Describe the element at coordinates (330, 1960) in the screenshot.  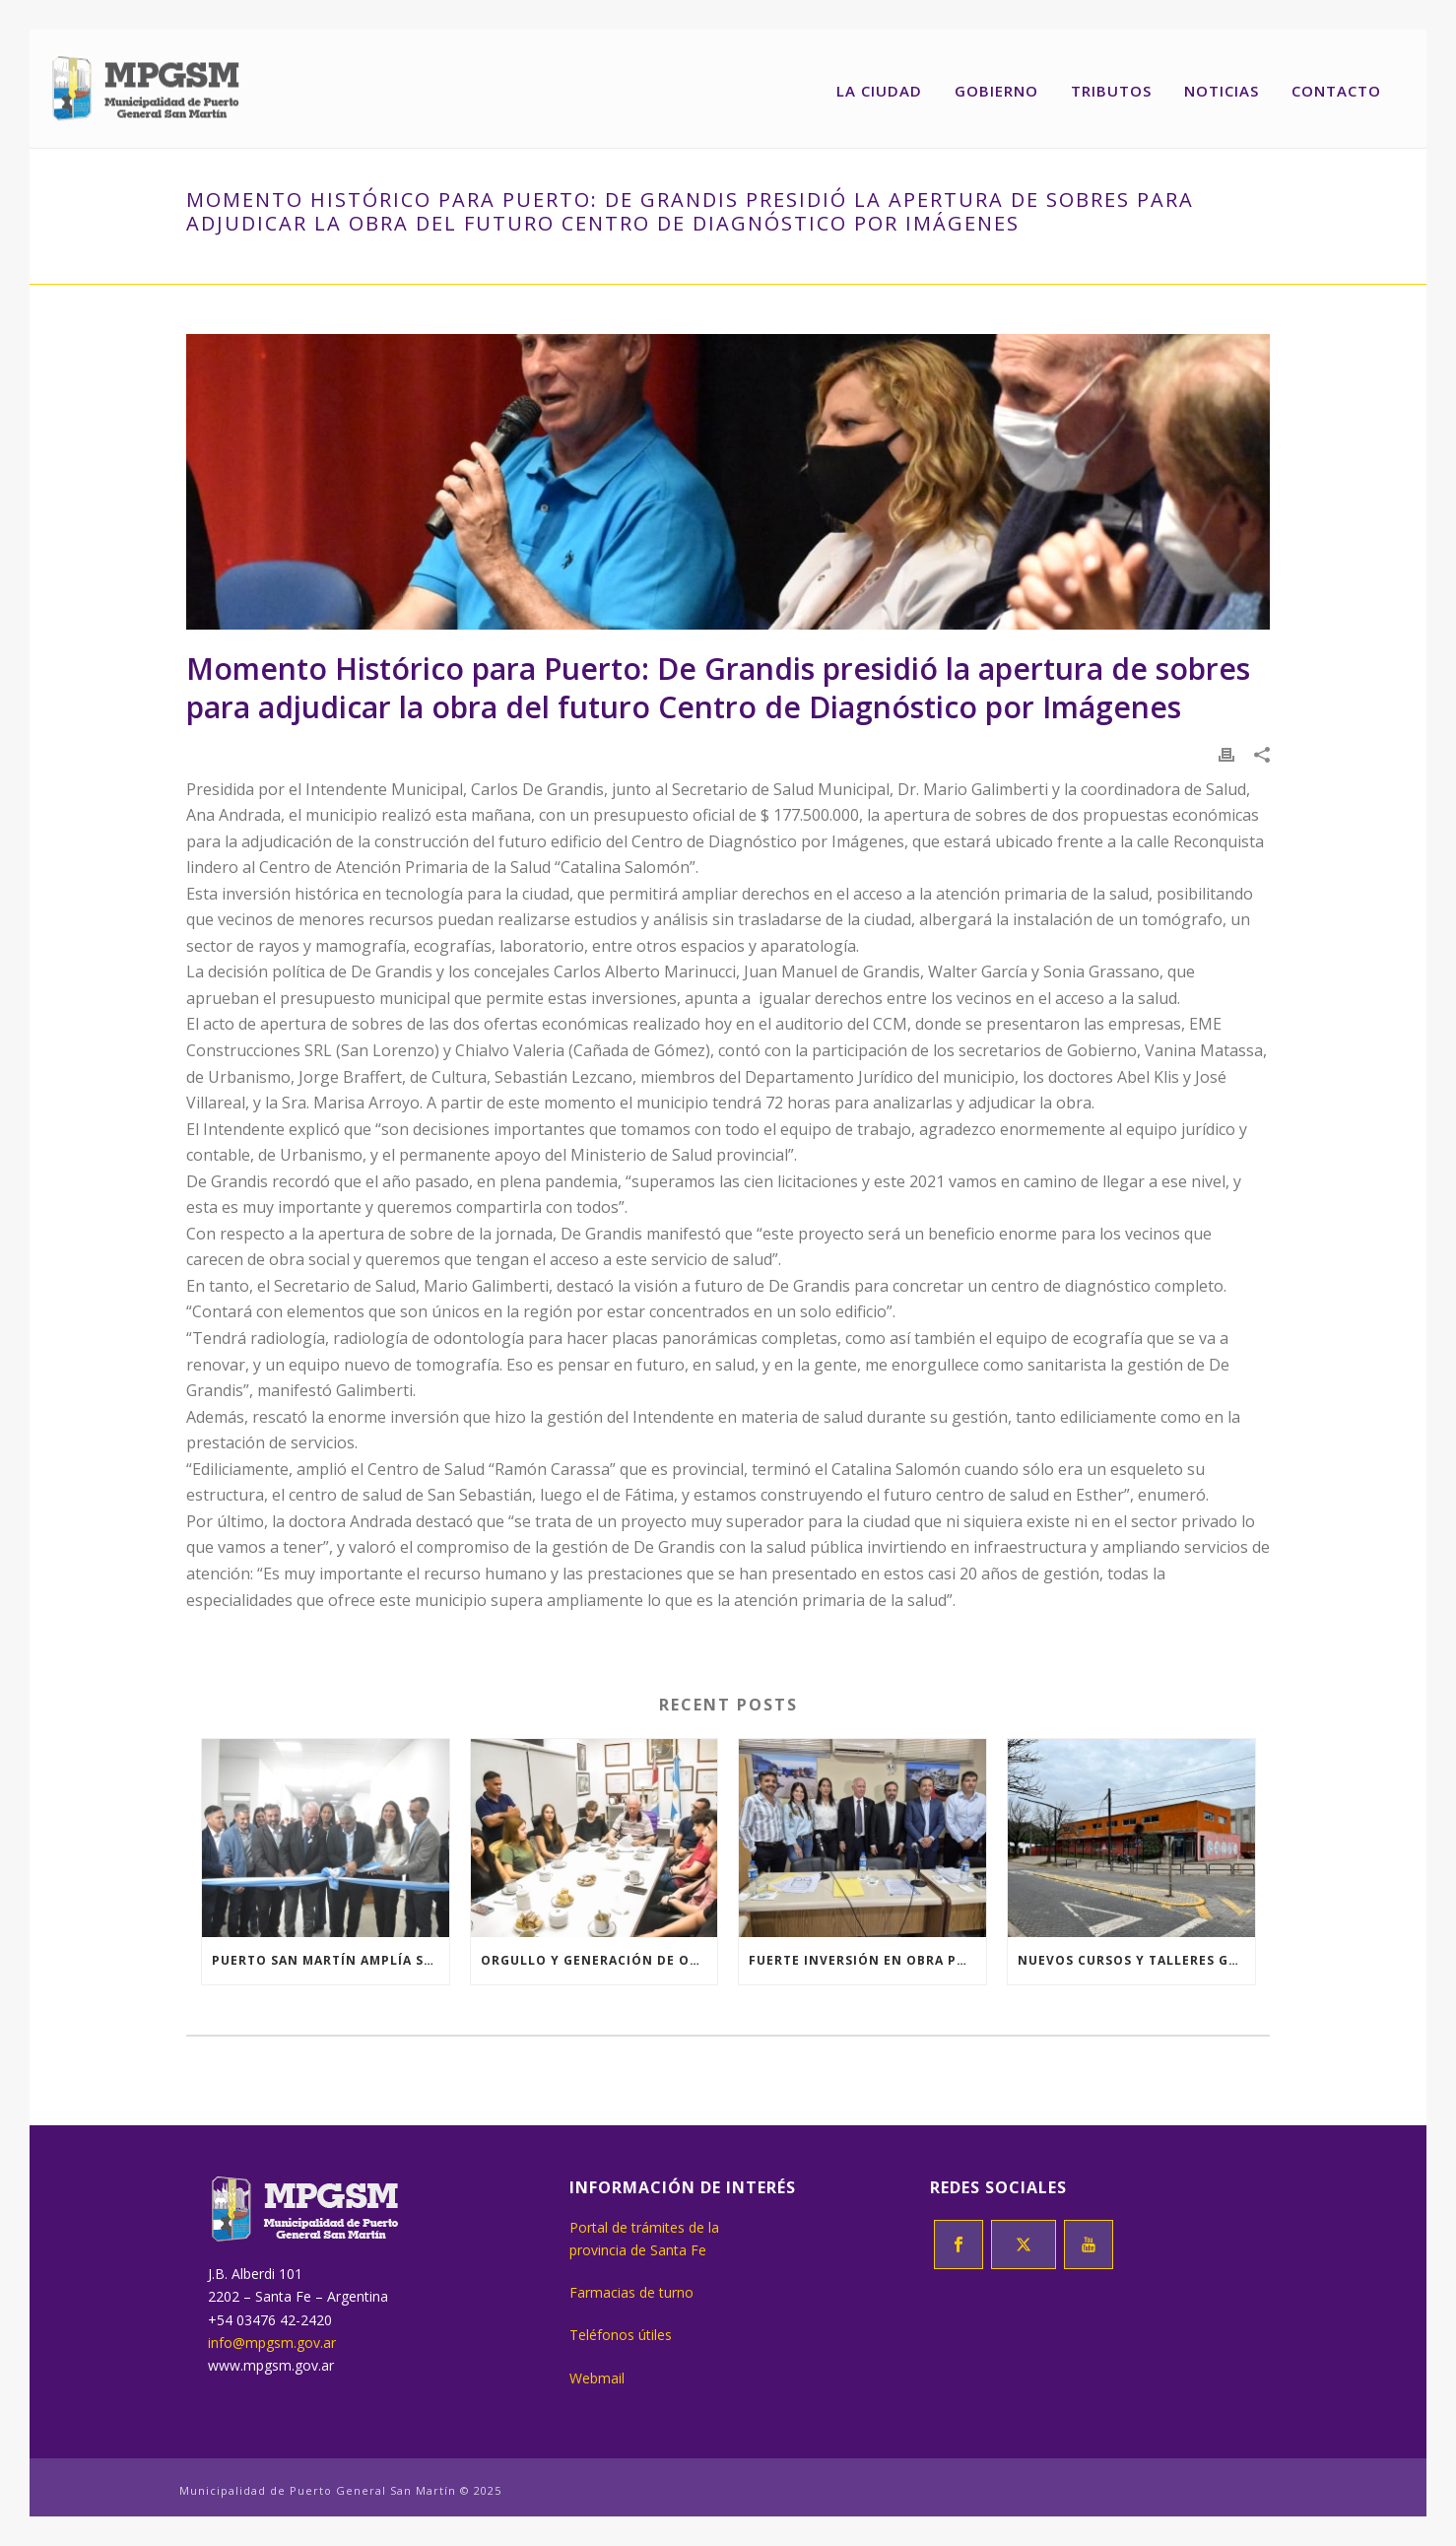
I see `Puerto San Martín amplía su Polo Educativo y suma un seminario de la UNR abierta a estudiantes sin secundario completo.` at that location.